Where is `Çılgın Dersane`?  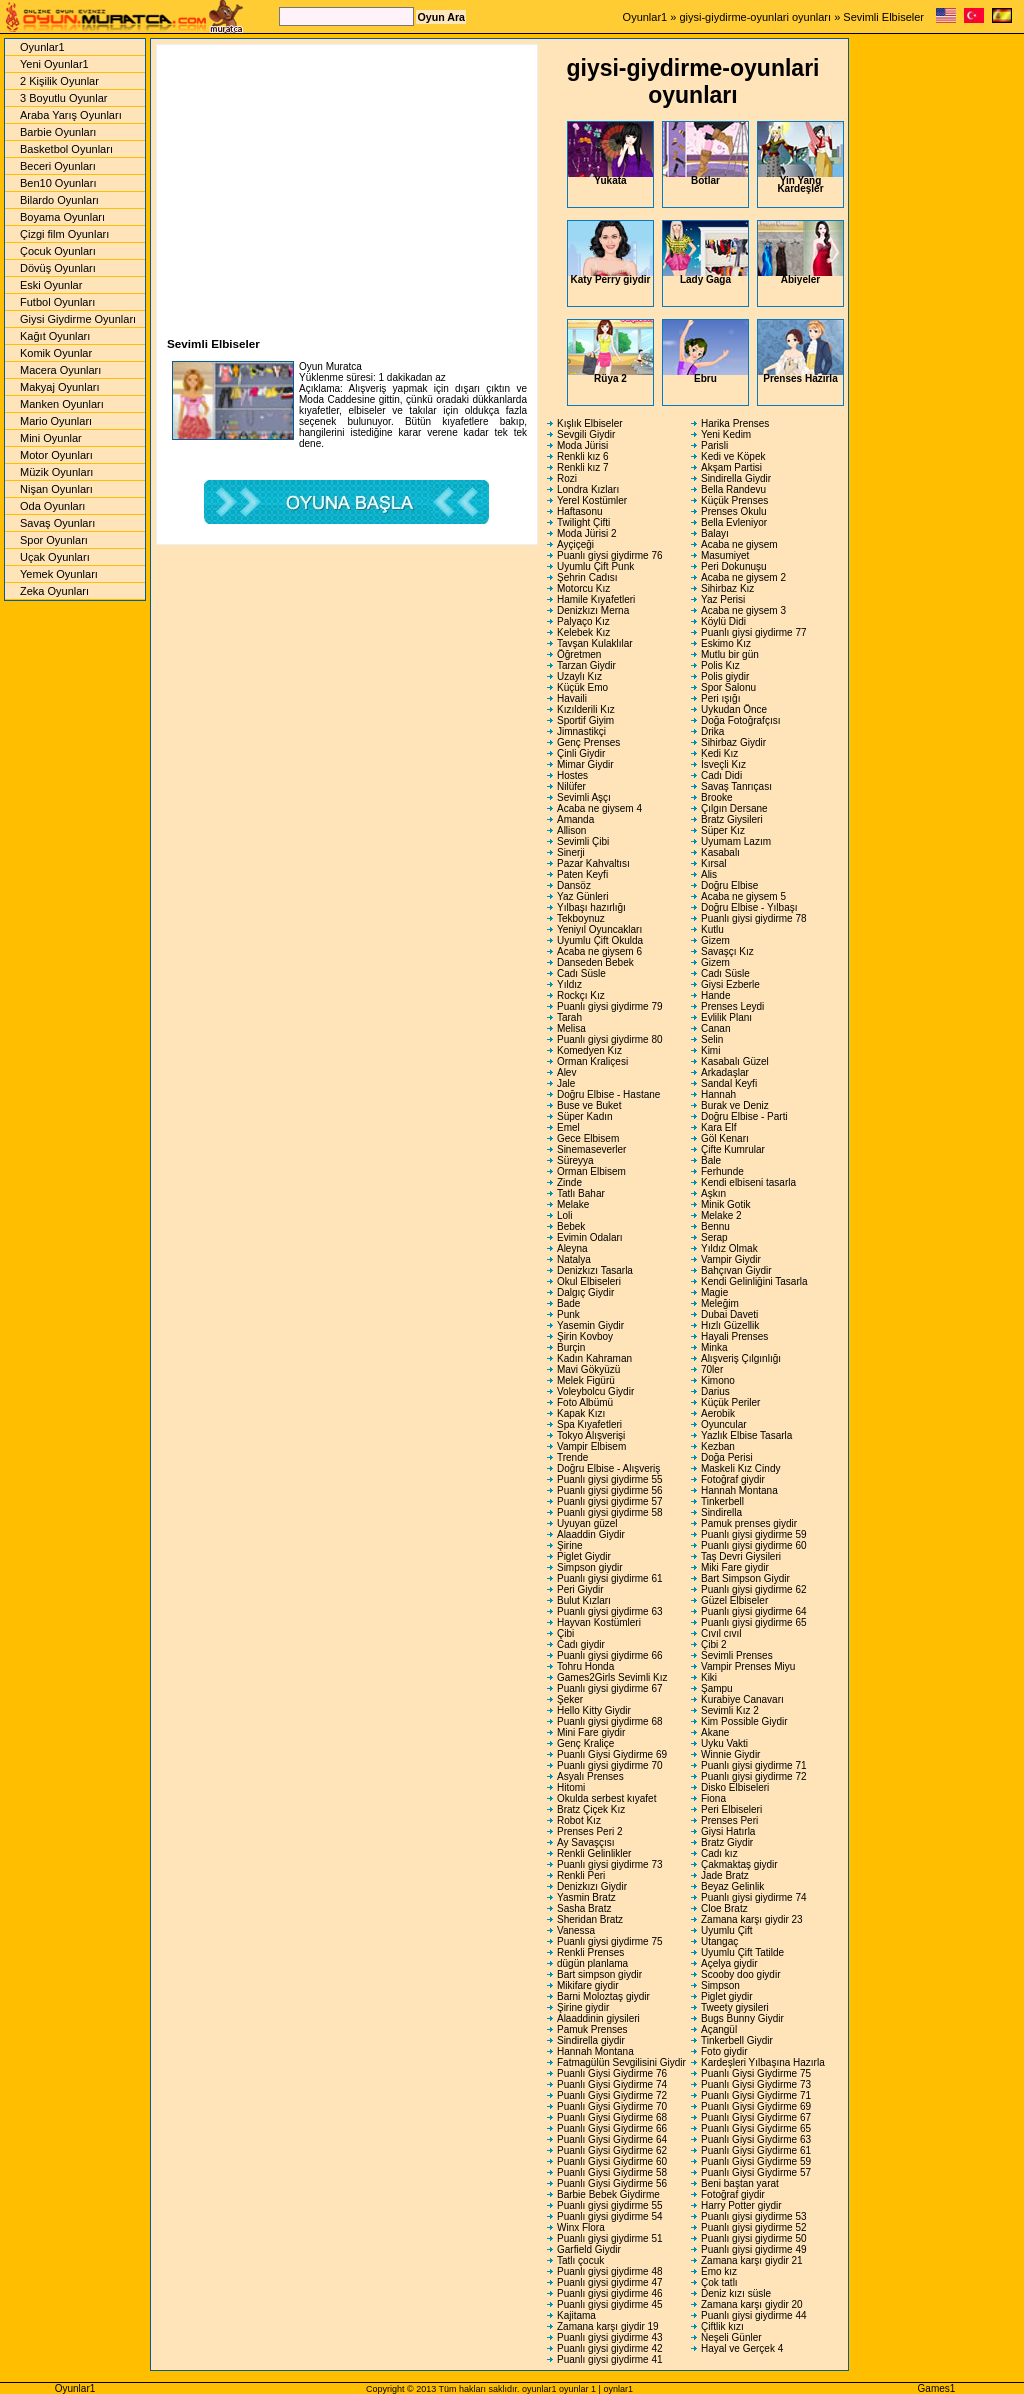 Çılgın Dersane is located at coordinates (734, 808).